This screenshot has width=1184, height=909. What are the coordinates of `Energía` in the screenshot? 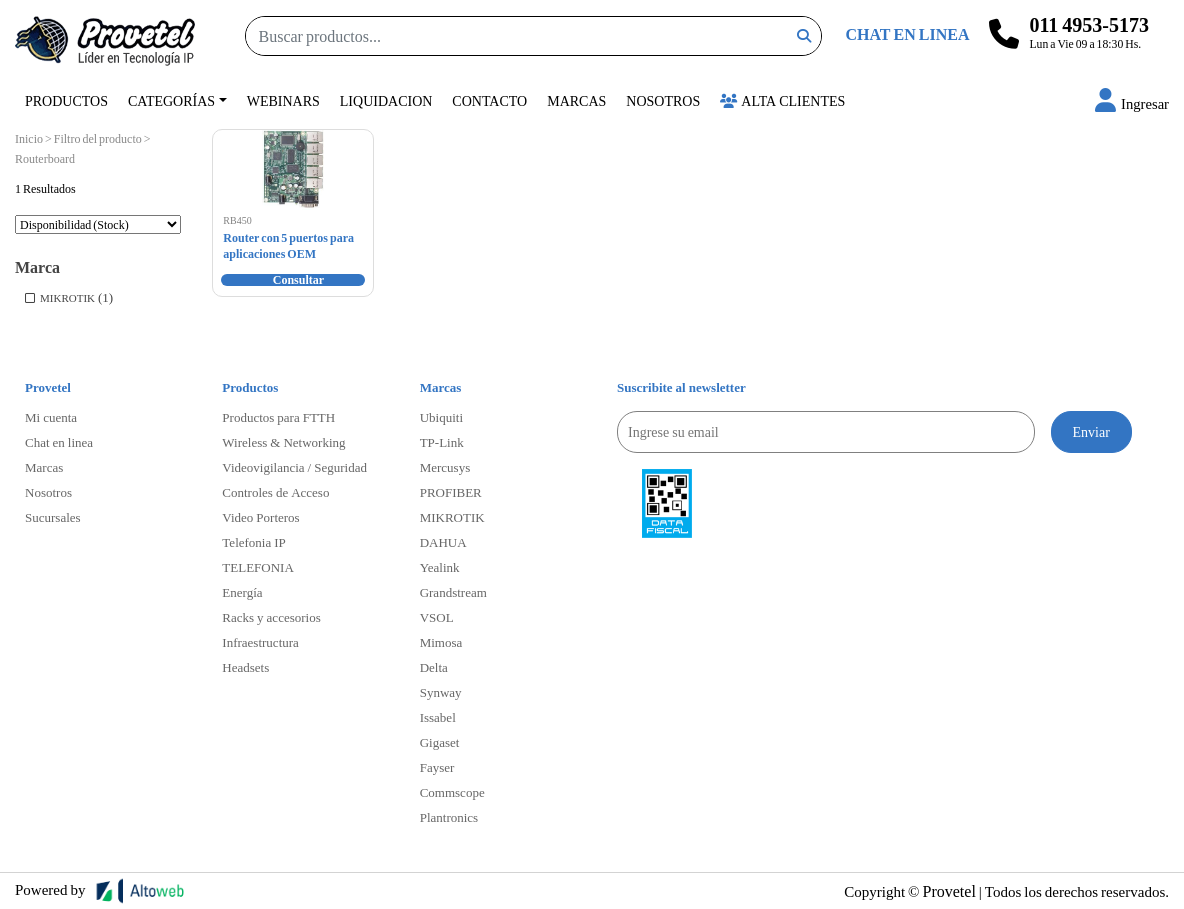 It's located at (242, 592).